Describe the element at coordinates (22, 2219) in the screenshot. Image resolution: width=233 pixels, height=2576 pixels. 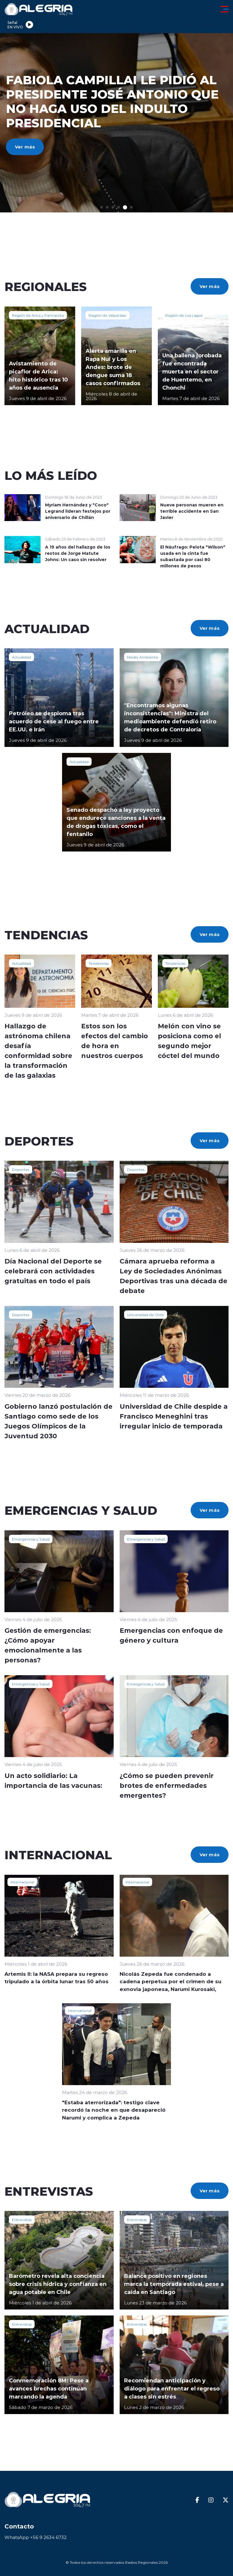
I see `Entrevistas` at that location.